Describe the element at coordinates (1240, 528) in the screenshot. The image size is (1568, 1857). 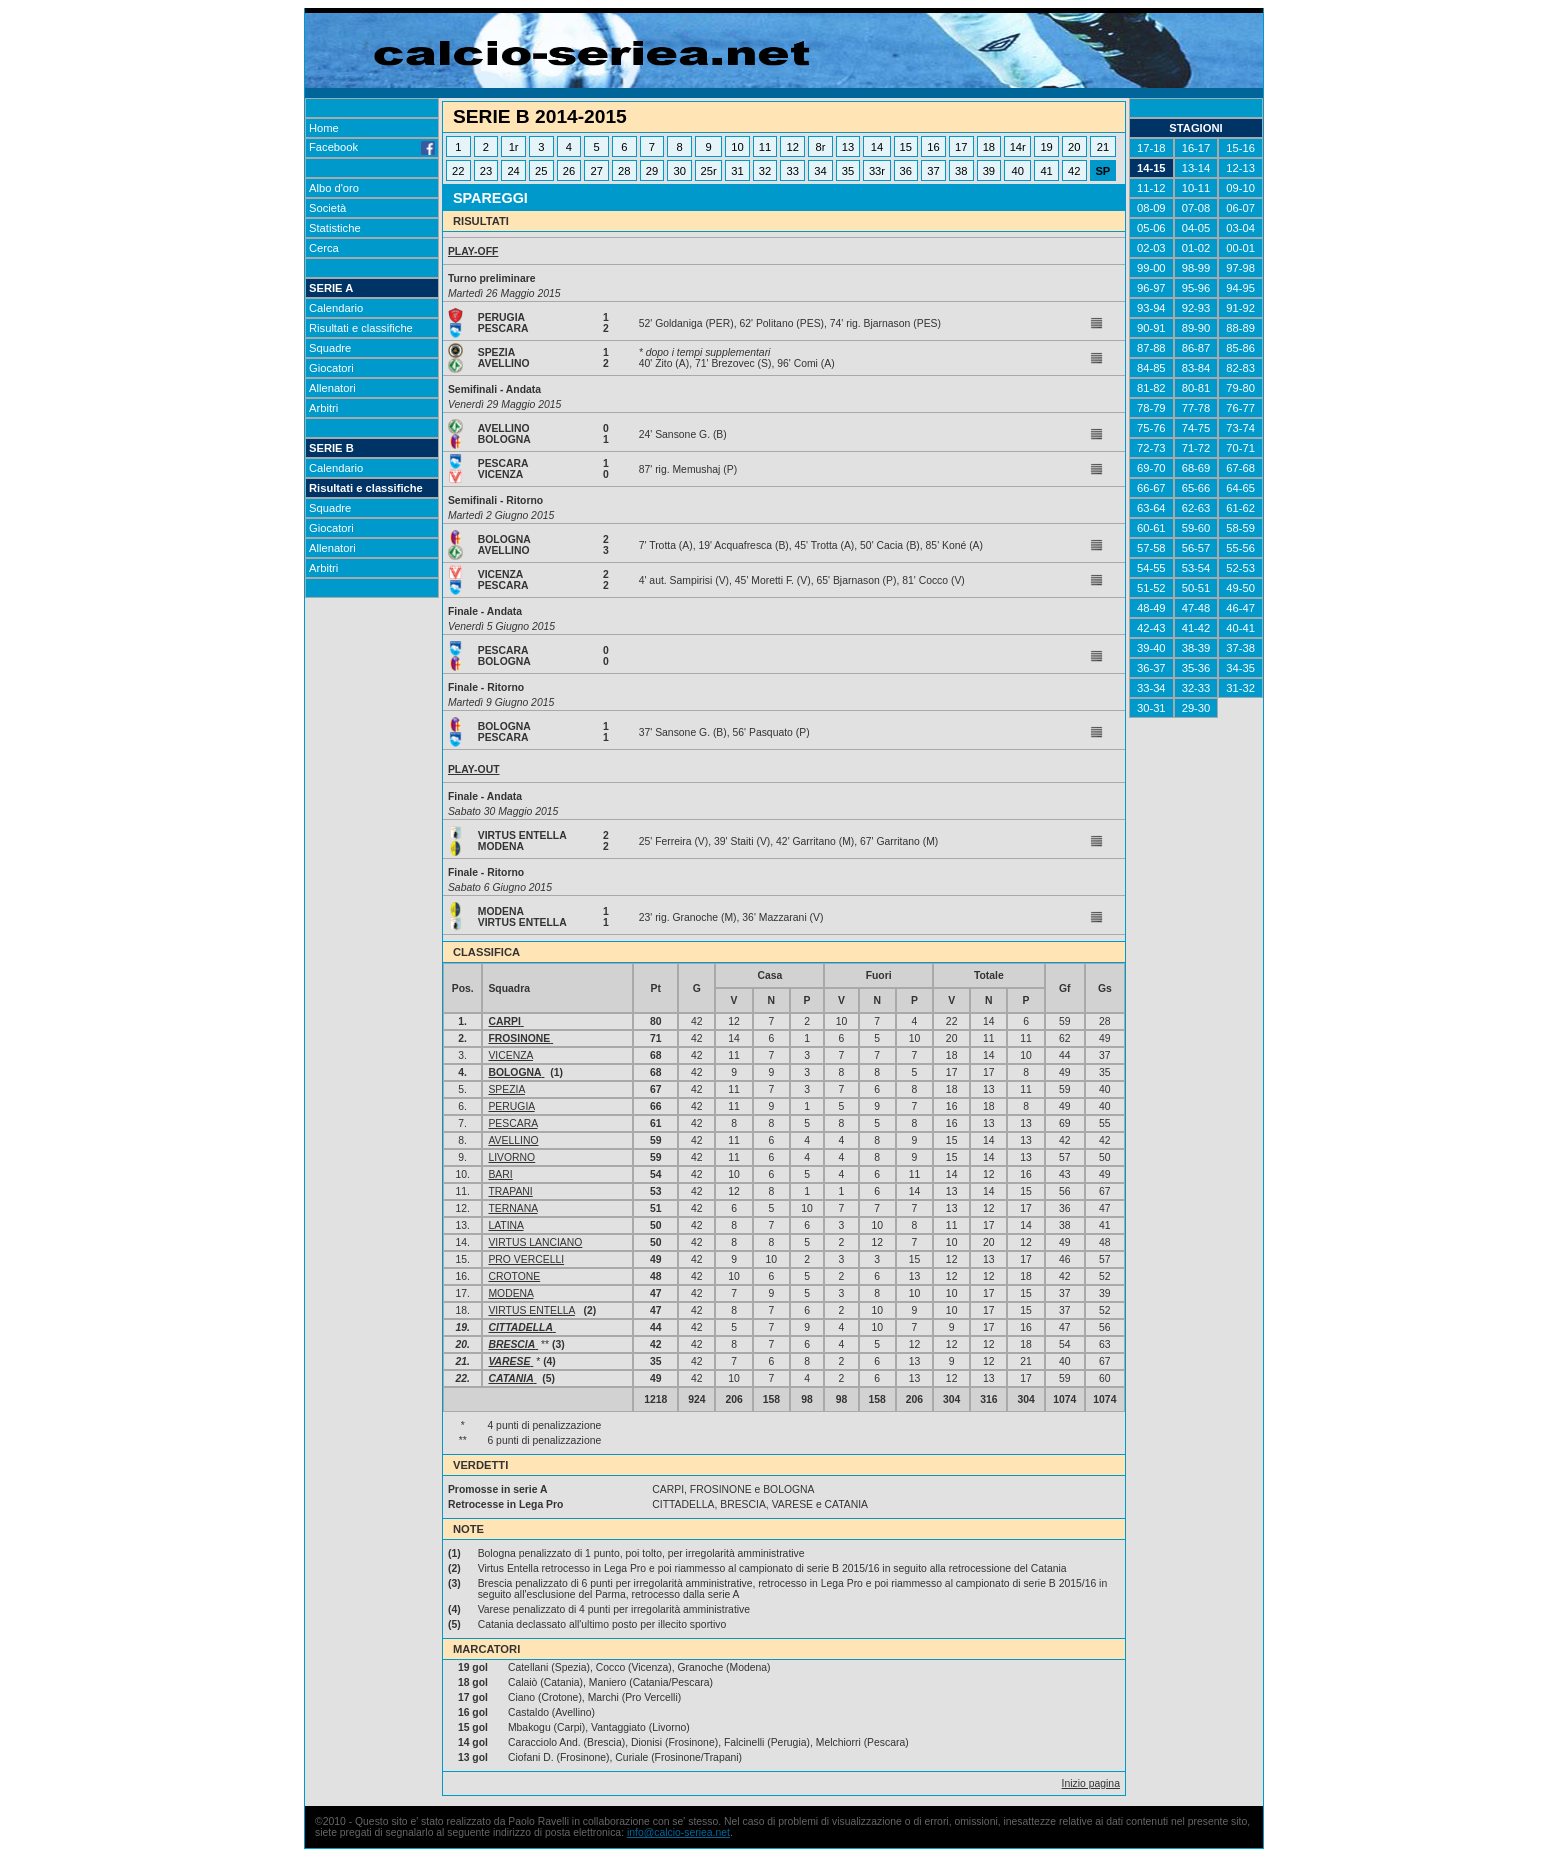
I see `58-59` at that location.